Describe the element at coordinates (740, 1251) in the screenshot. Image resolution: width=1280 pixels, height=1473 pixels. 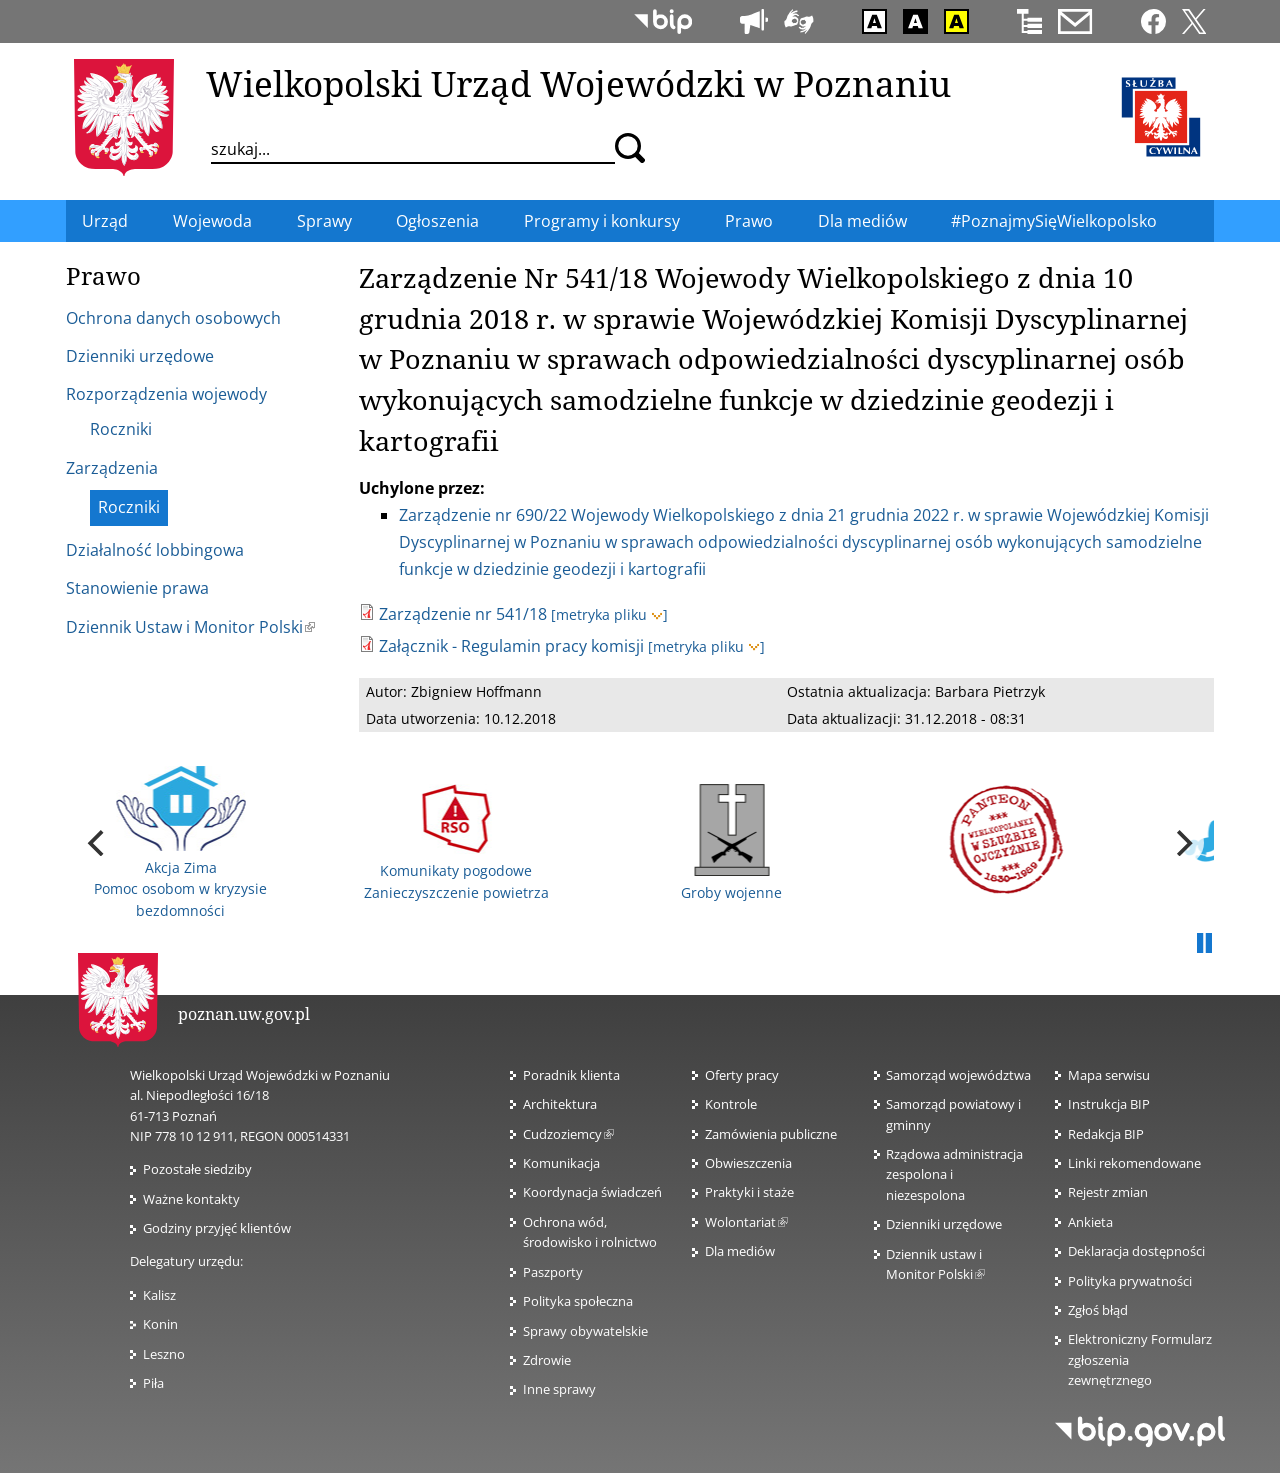
I see `Dla mediów` at that location.